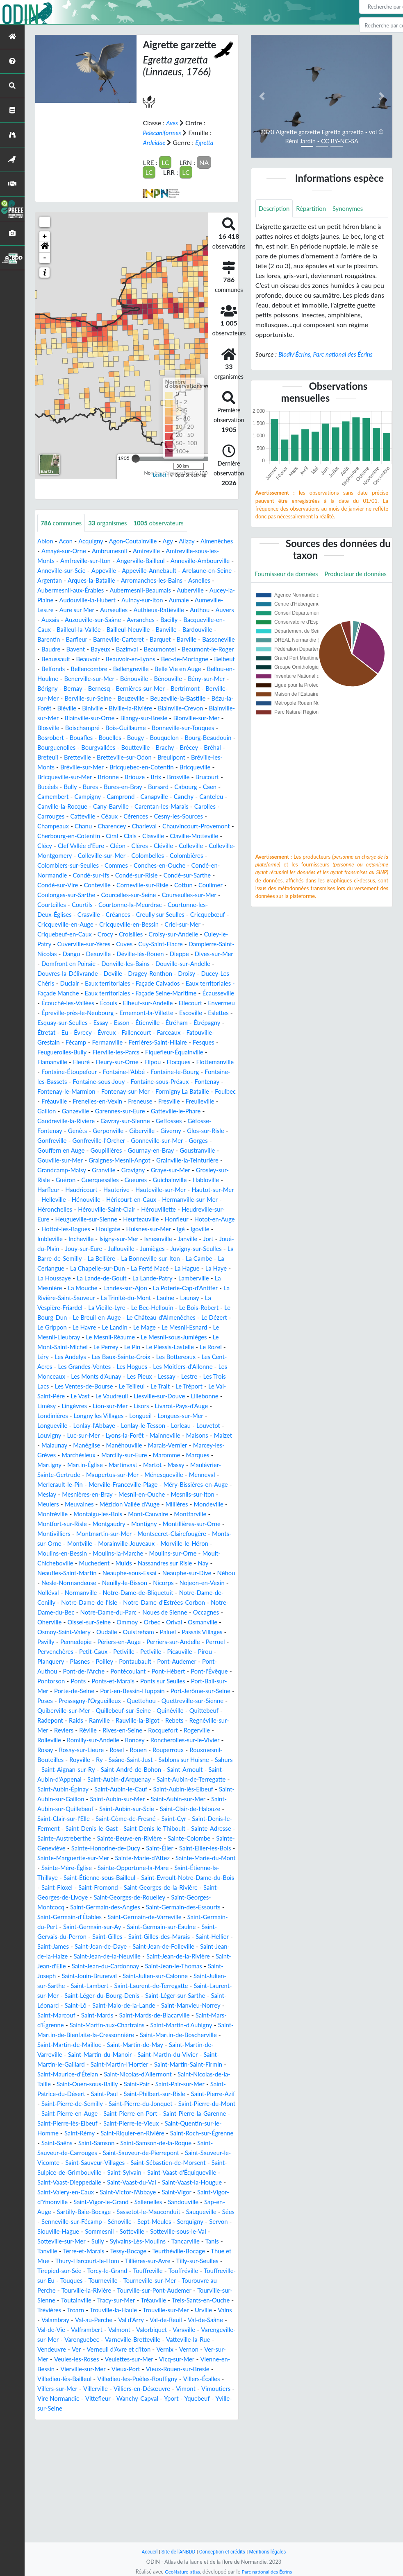  I want to click on + [button], so click(45, 236).